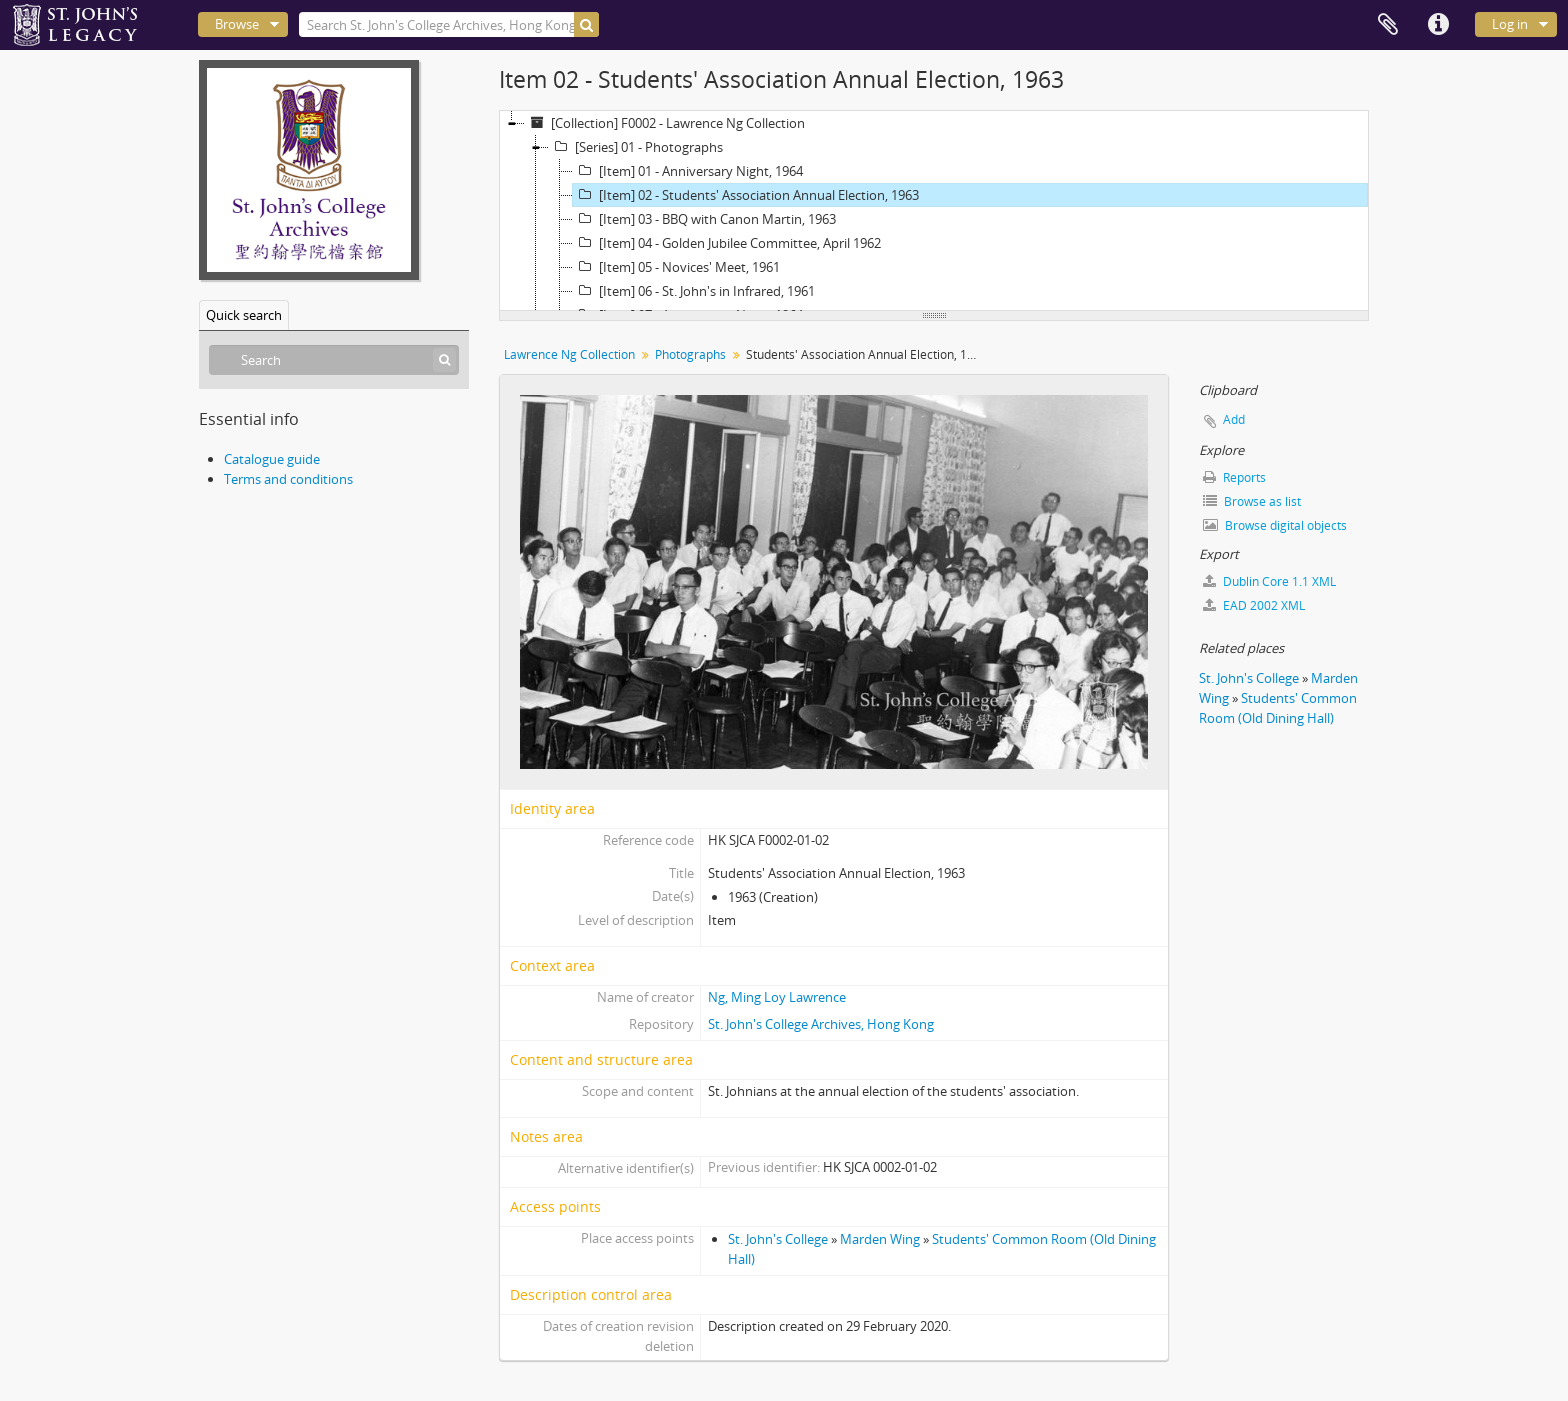  I want to click on [Item] 02 - Students' Association Annual Election, 1963, so click(746, 195).